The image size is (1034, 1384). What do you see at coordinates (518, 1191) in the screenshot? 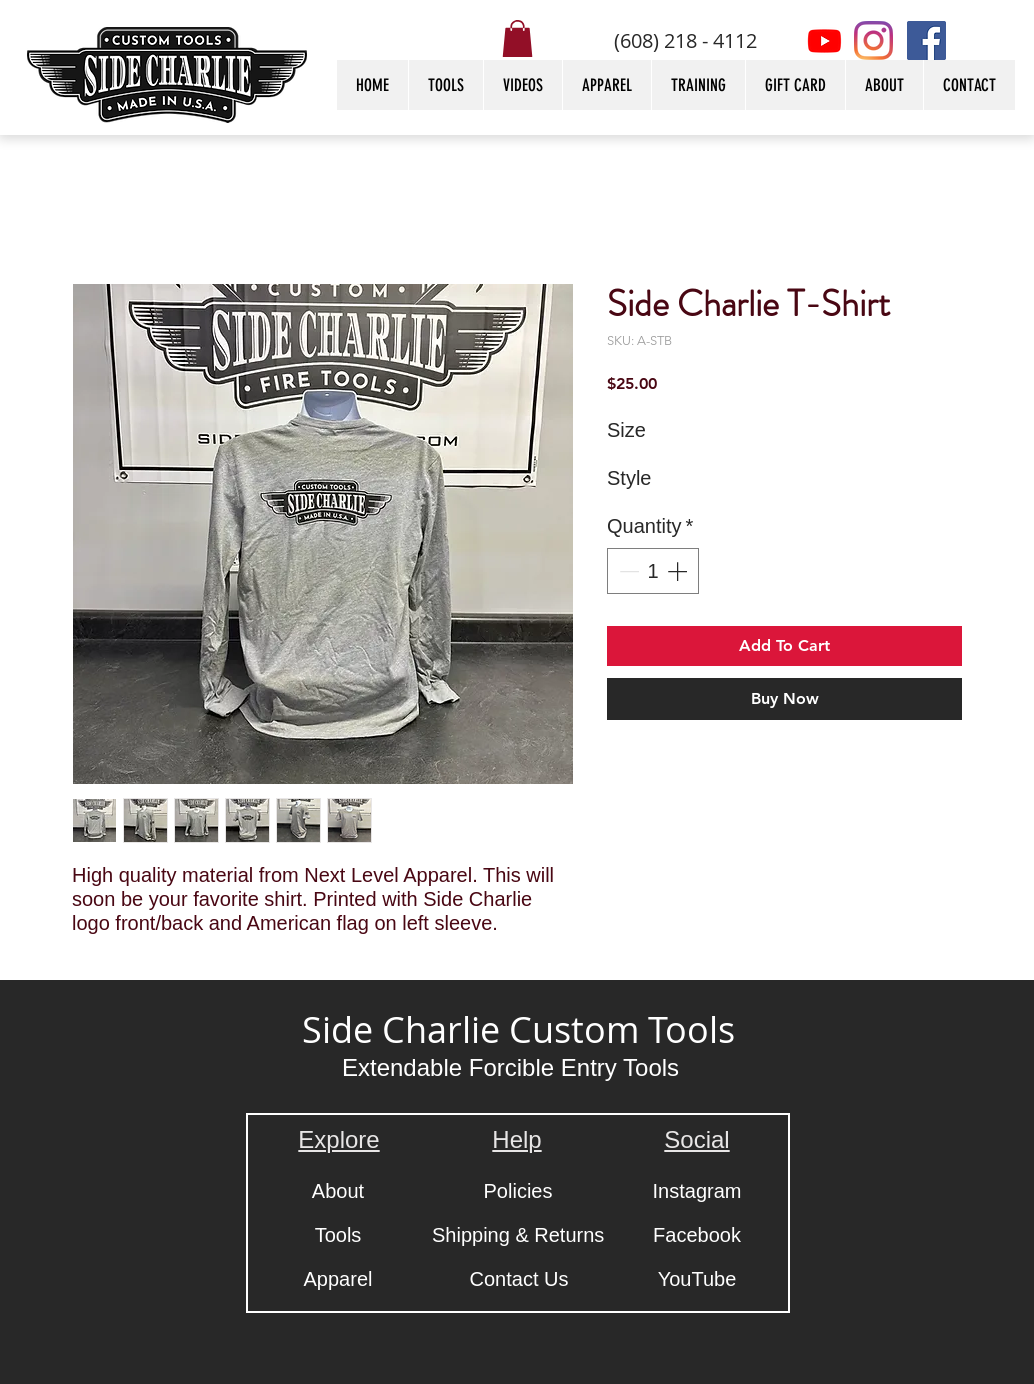
I see `[Policies]` at bounding box center [518, 1191].